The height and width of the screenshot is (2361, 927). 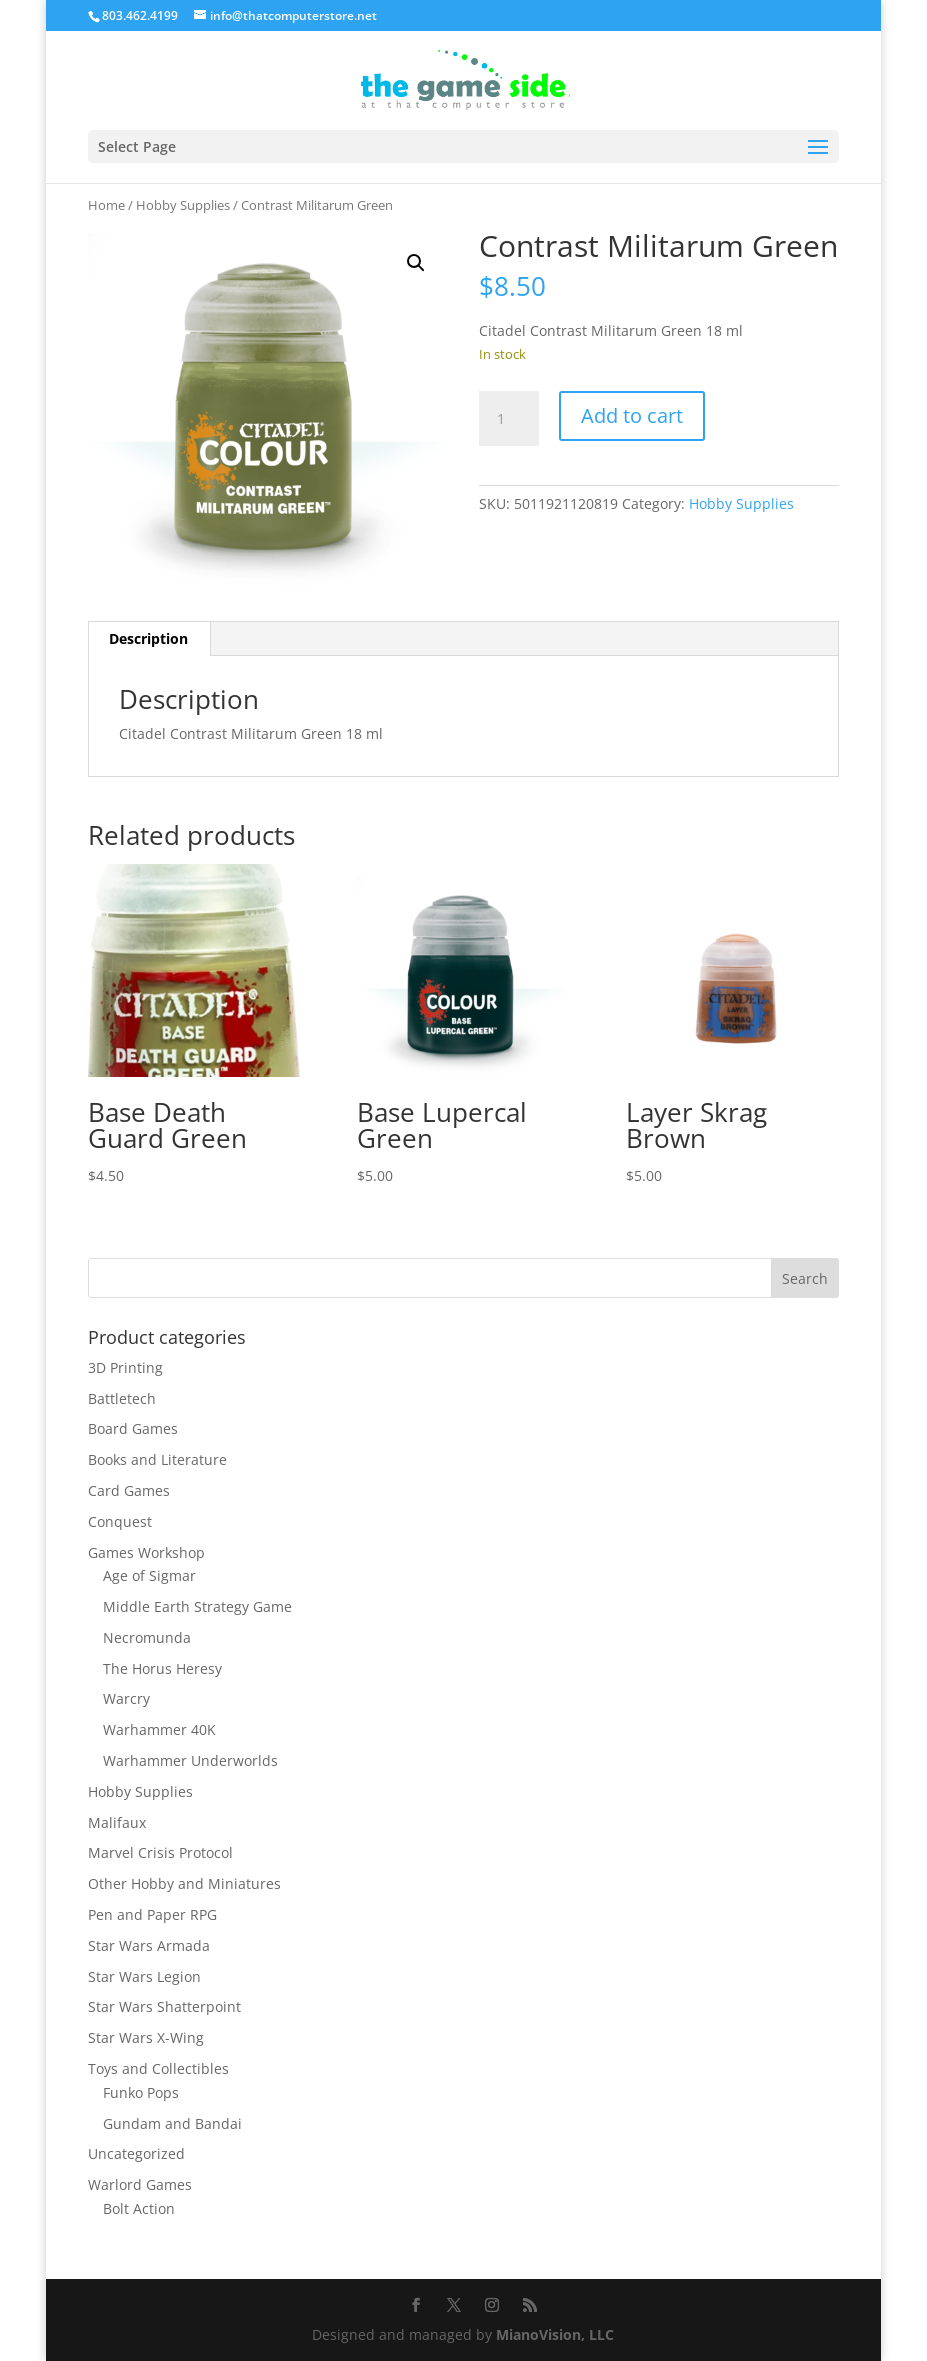 What do you see at coordinates (152, 1914) in the screenshot?
I see `Pen and Paper RPG` at bounding box center [152, 1914].